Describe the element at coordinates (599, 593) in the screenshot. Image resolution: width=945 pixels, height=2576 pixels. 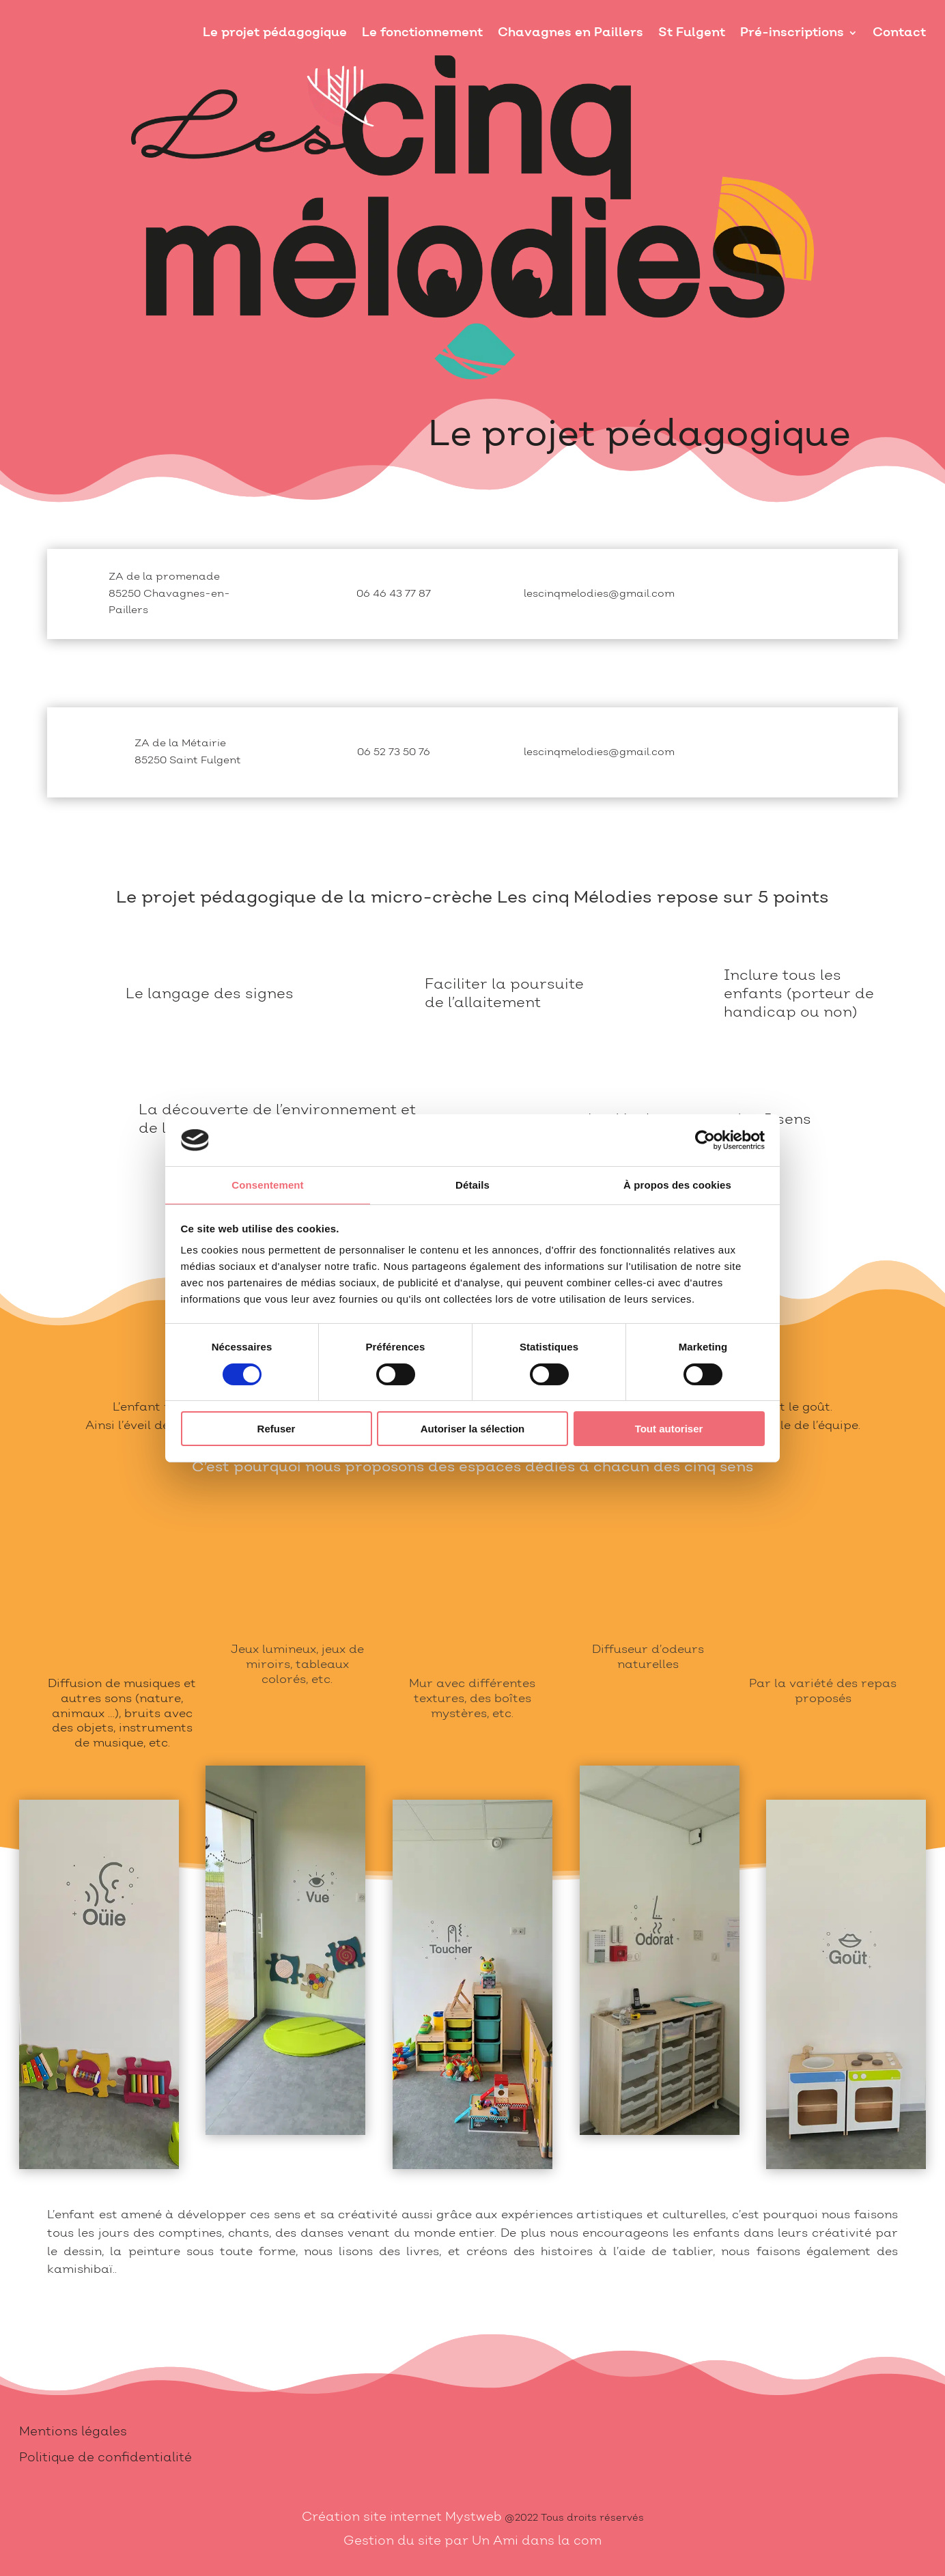
I see `lescinqmelodies@gmail.com` at that location.